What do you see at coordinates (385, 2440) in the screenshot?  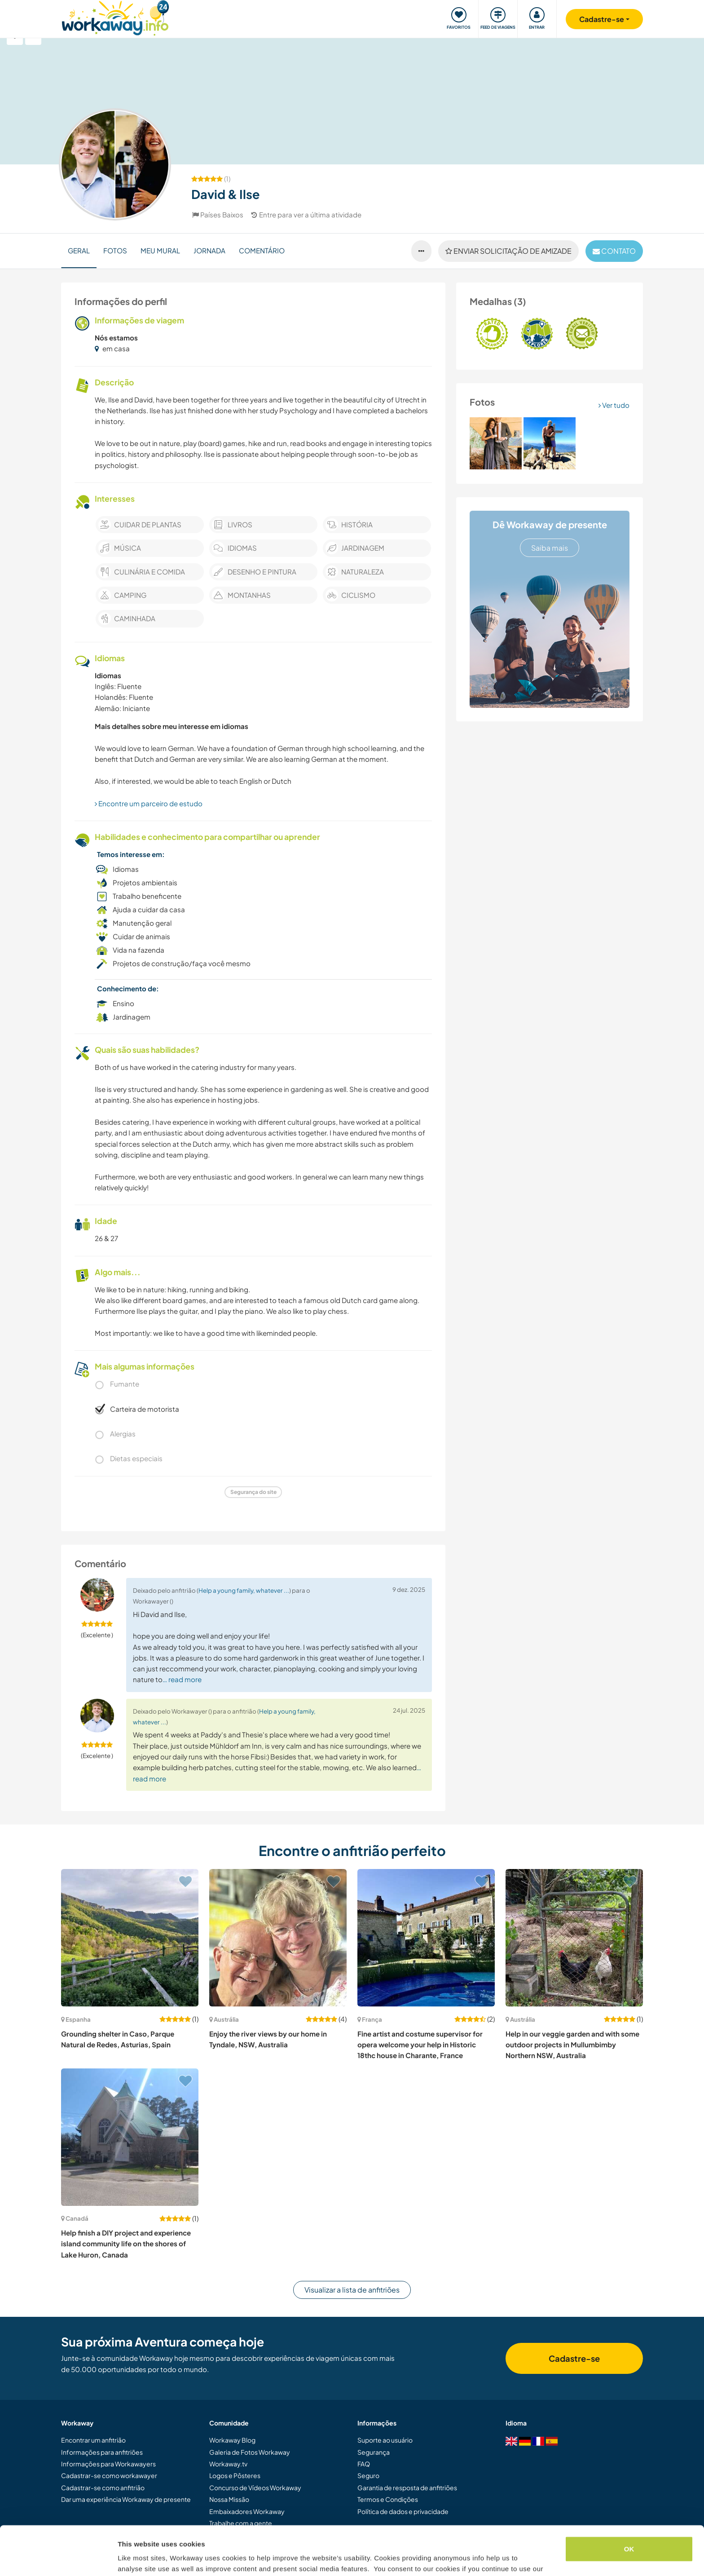 I see `Suporte ao usuário` at bounding box center [385, 2440].